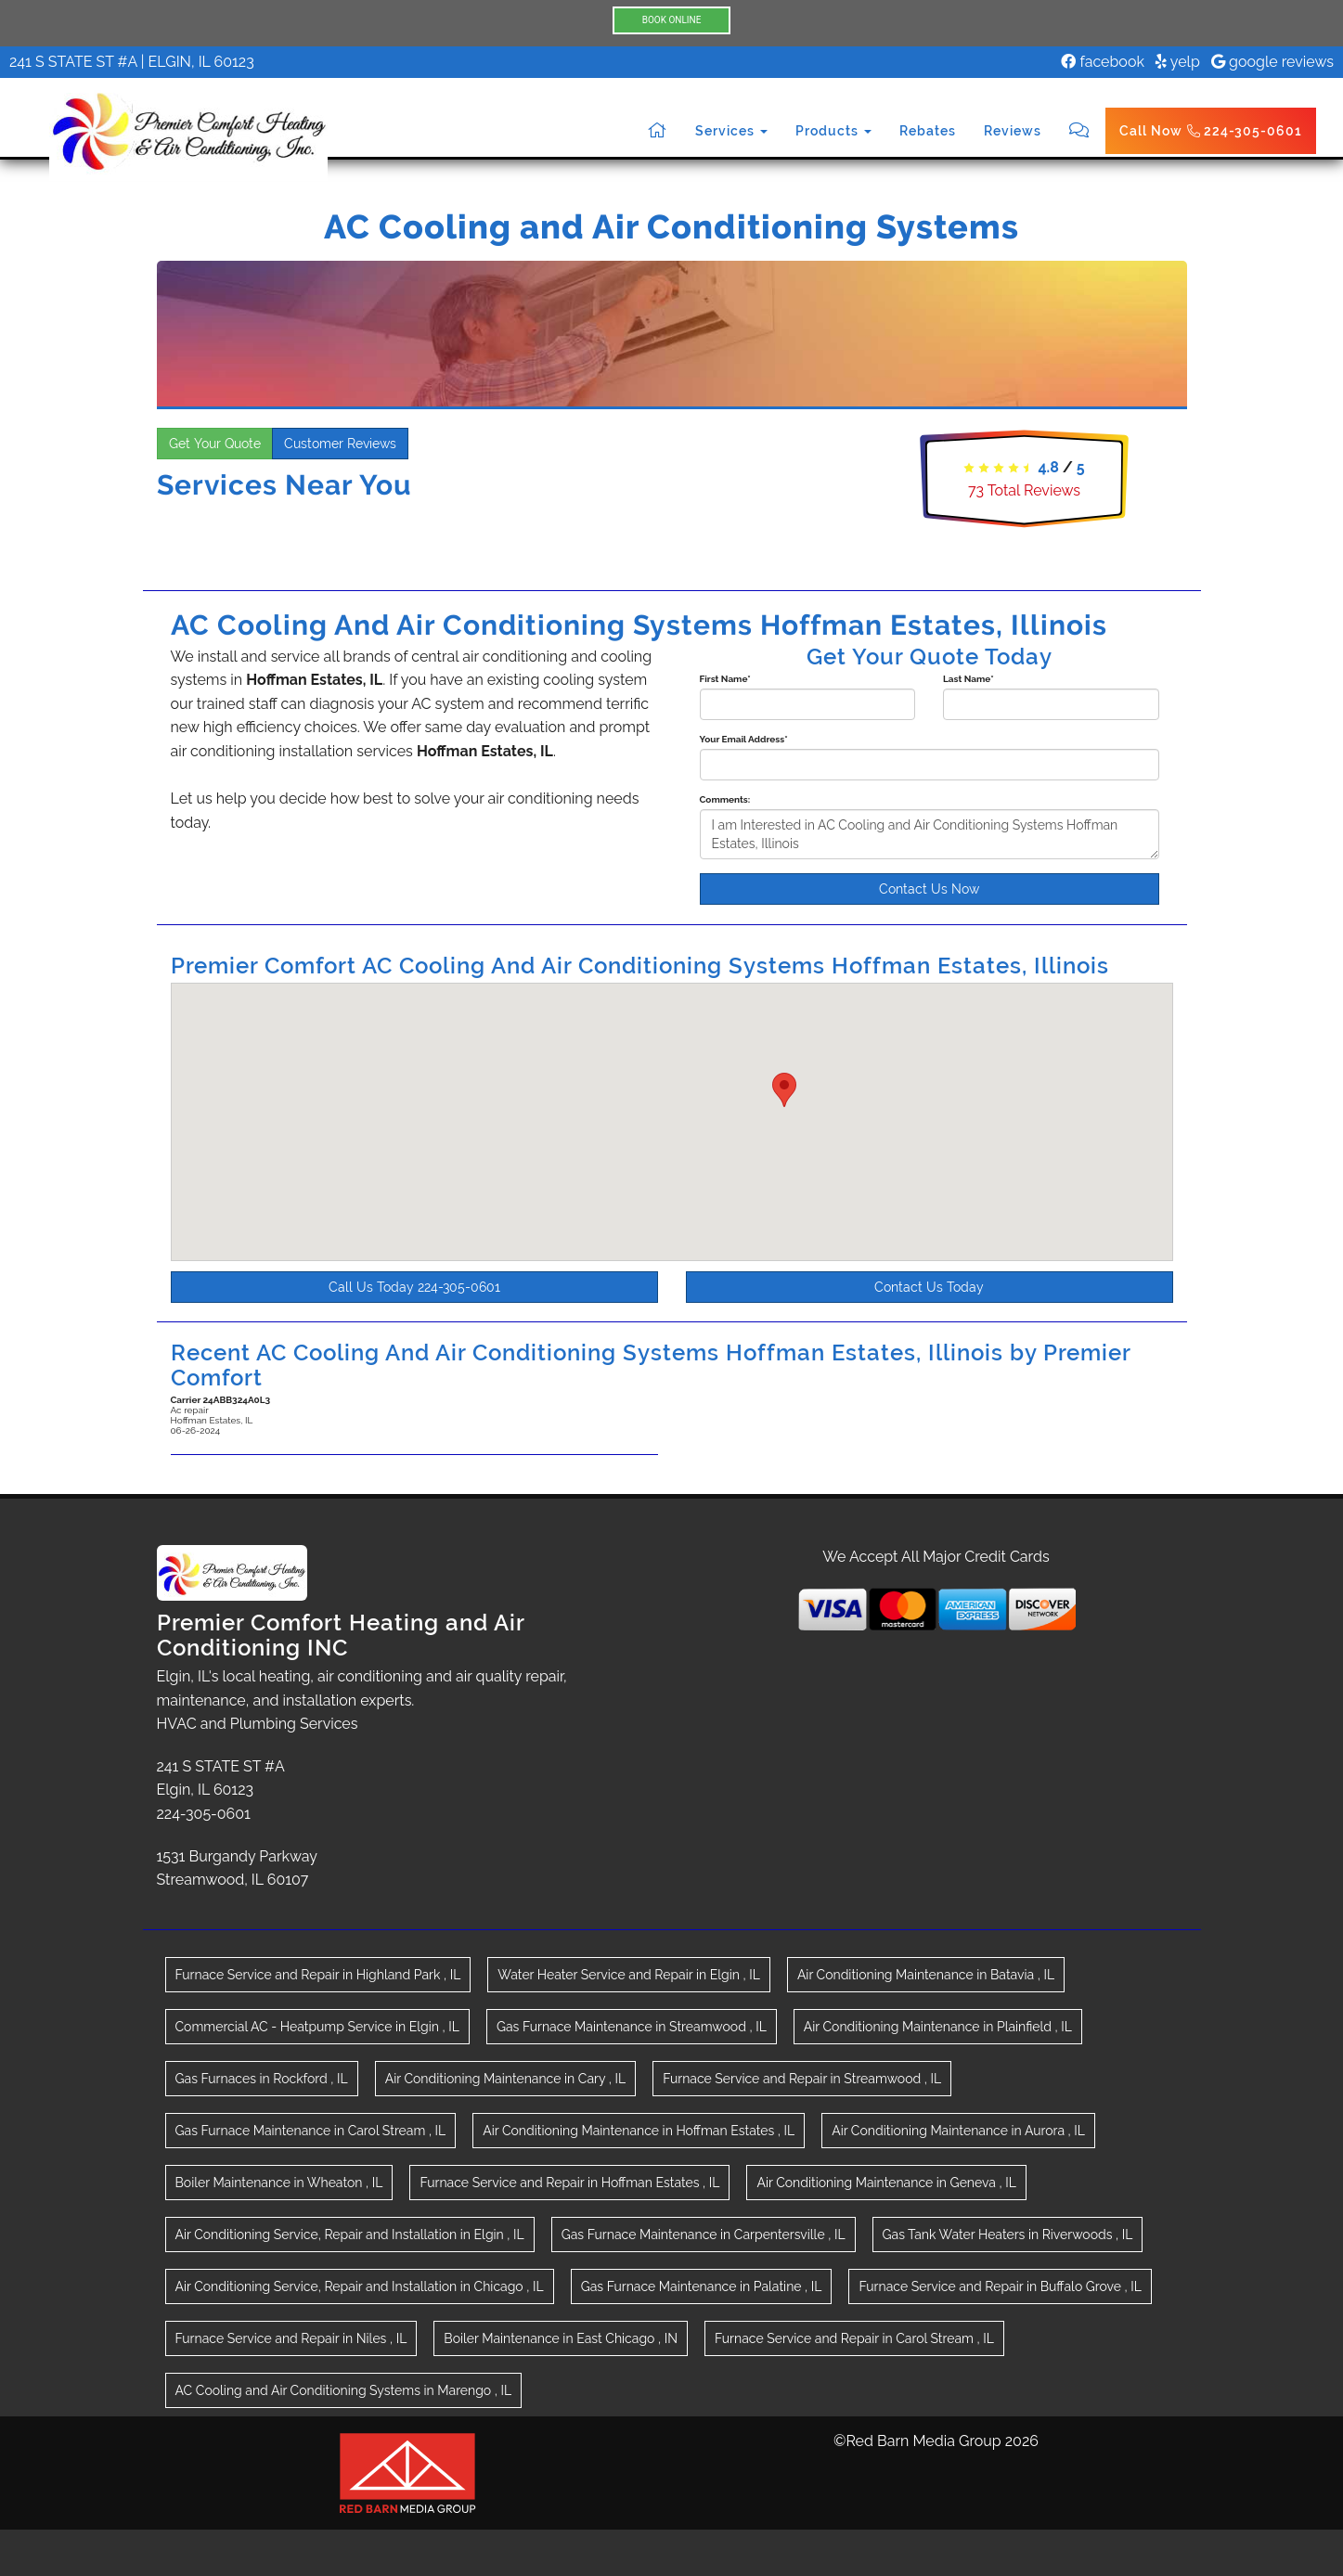 The height and width of the screenshot is (2576, 1343). I want to click on Your Email Address, so click(744, 739).